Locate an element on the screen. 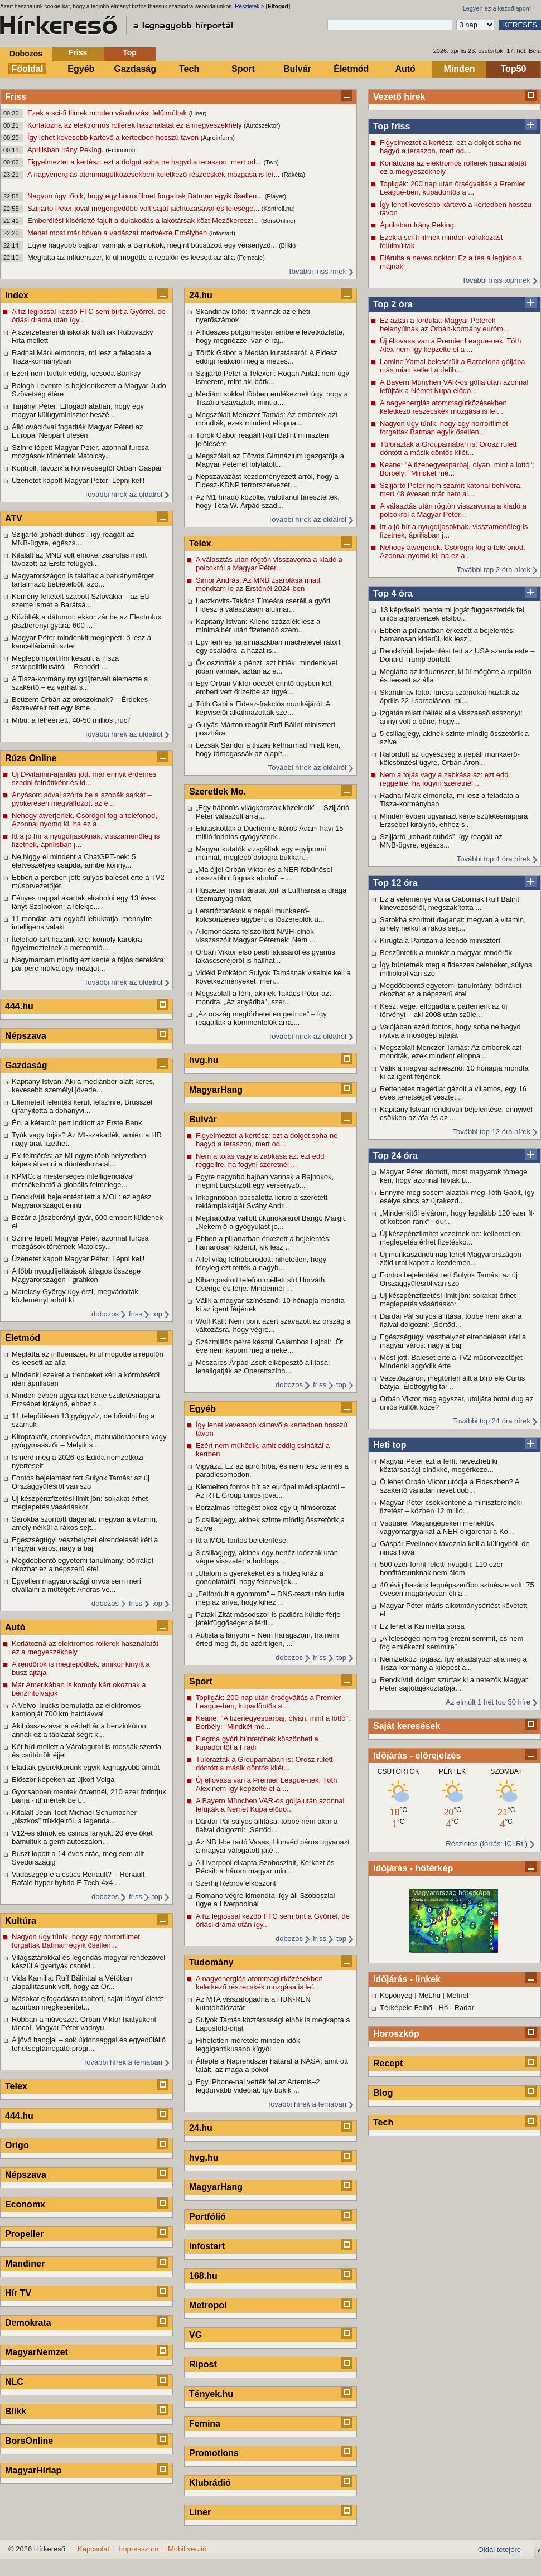 This screenshot has height=2576, width=541. Top is located at coordinates (130, 52).